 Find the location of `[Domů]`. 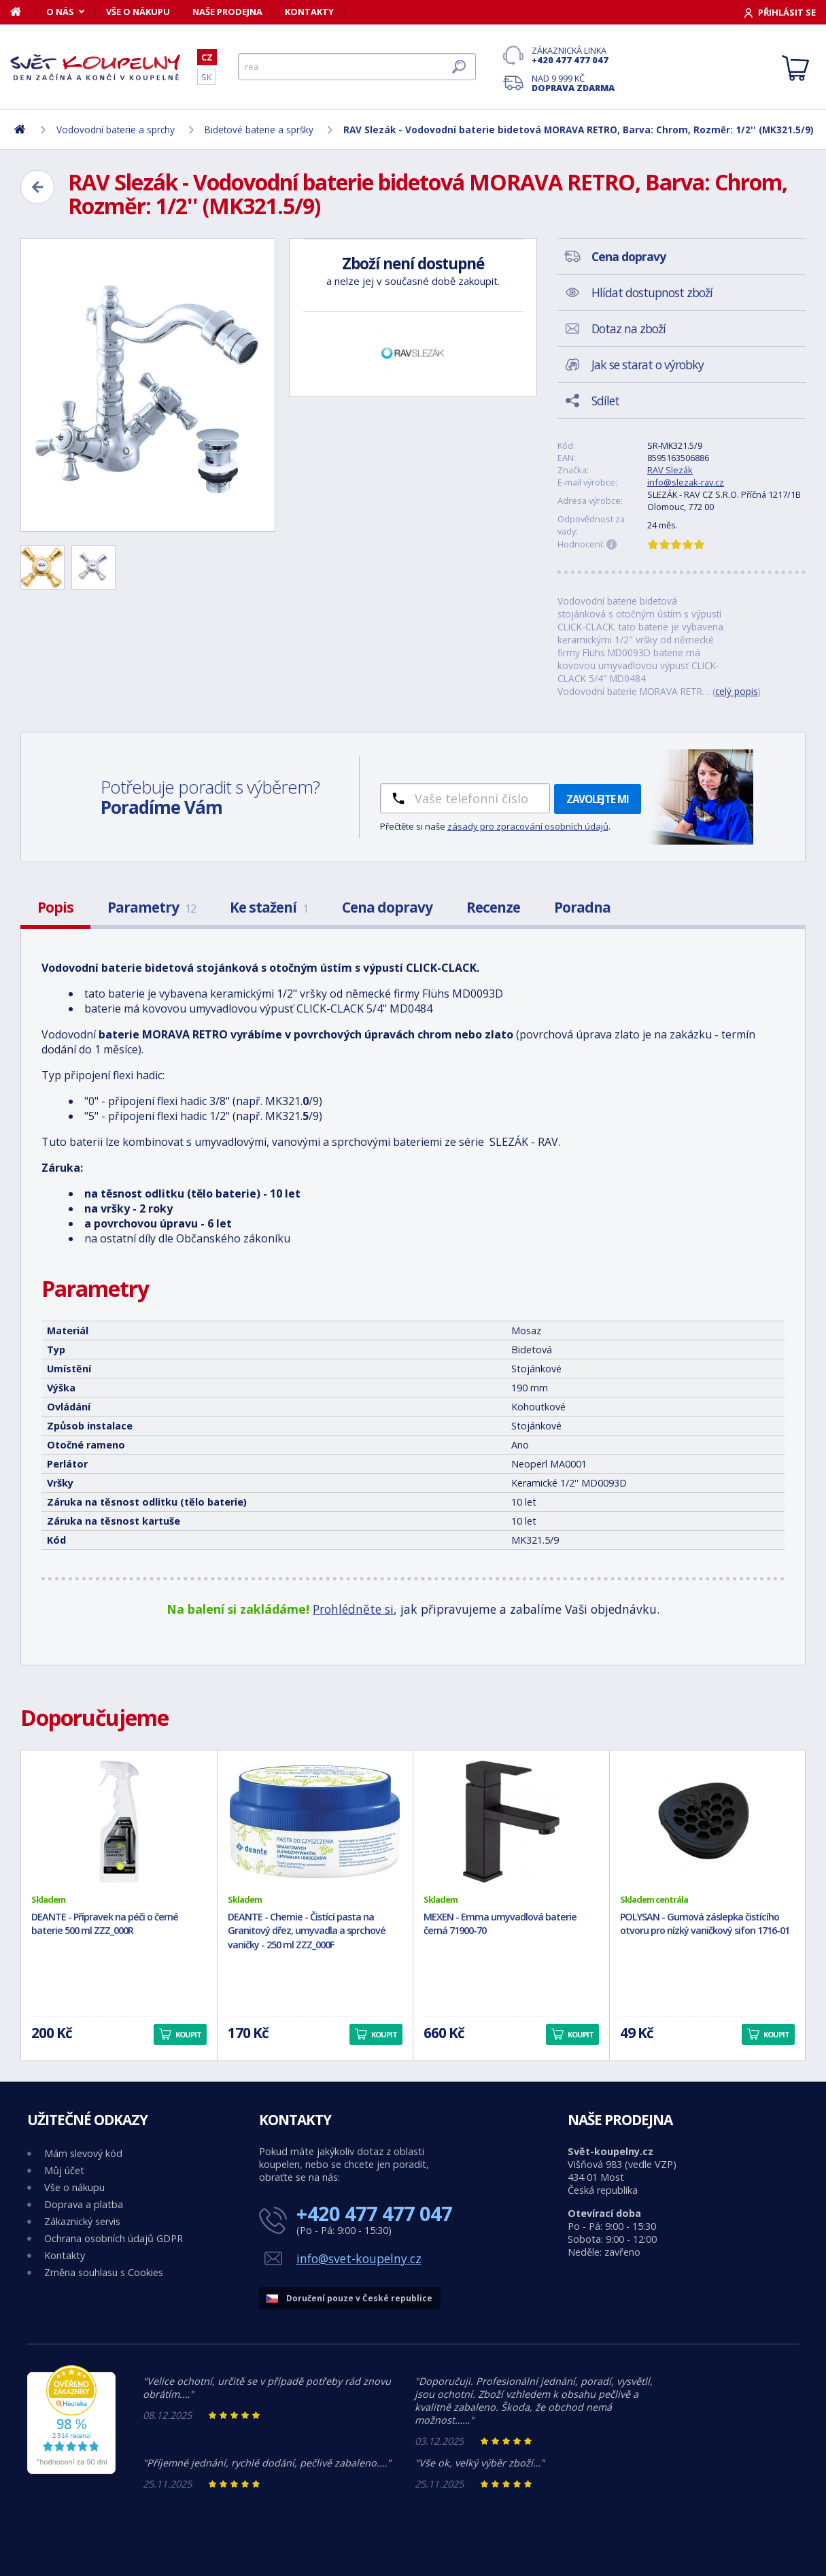

[Domů] is located at coordinates (22, 11).